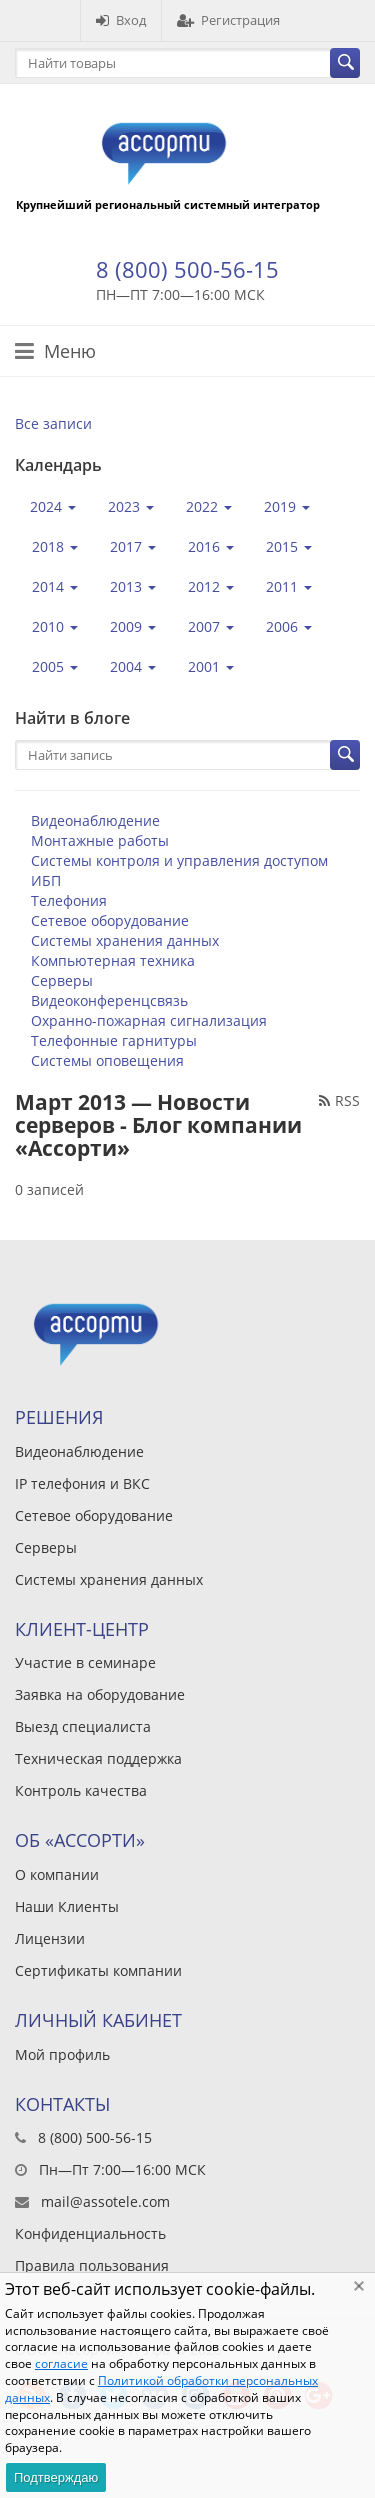 Image resolution: width=375 pixels, height=2498 pixels. What do you see at coordinates (133, 586) in the screenshot?
I see `2013 [button]` at bounding box center [133, 586].